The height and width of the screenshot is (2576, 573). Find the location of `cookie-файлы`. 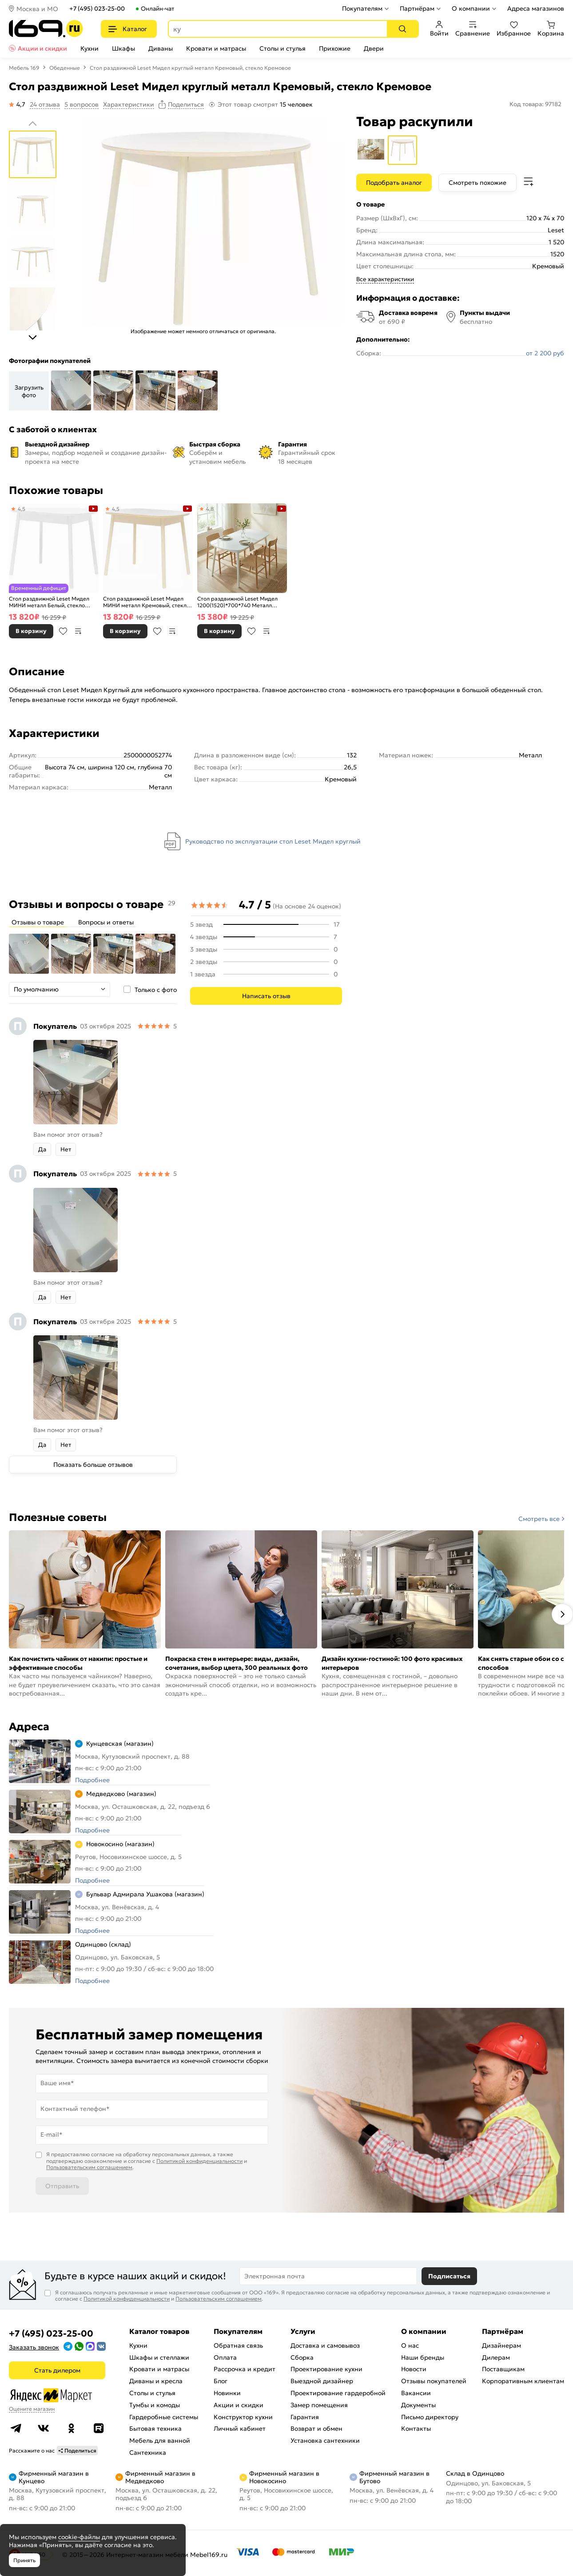

cookie-файлы is located at coordinates (79, 2537).